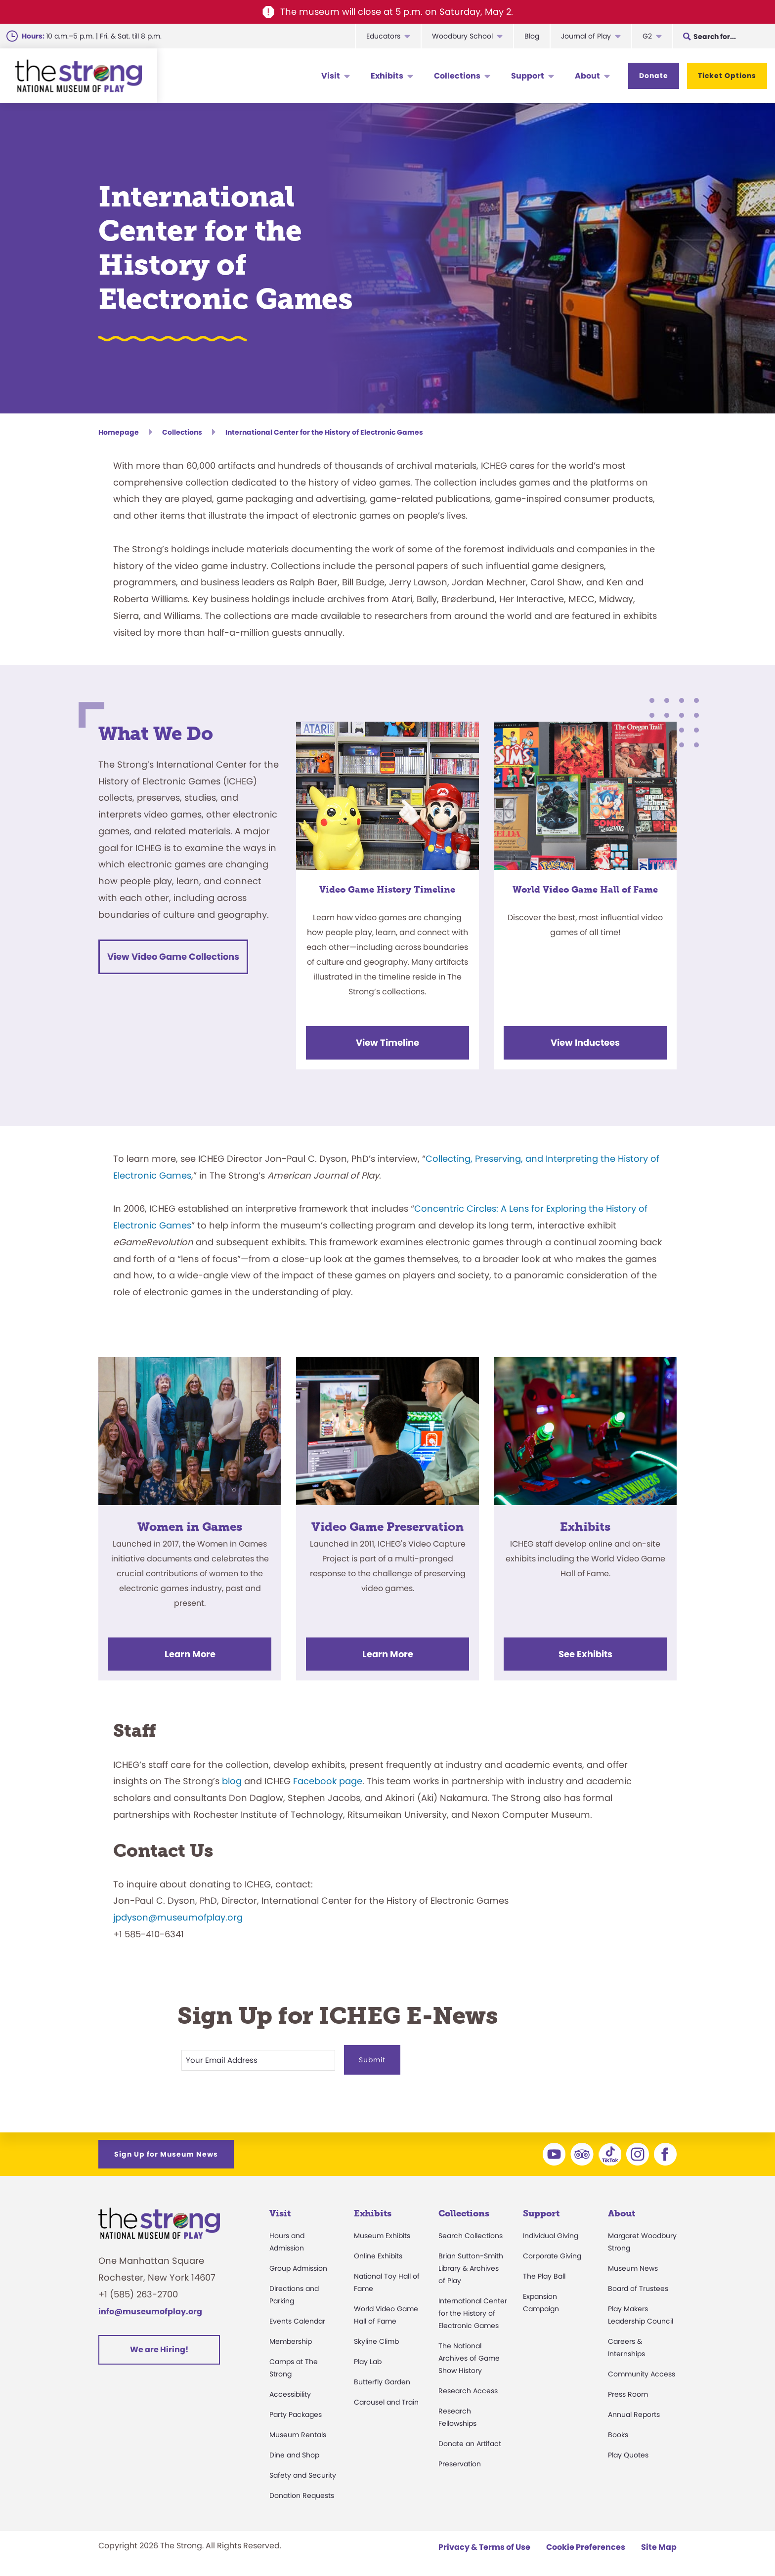  What do you see at coordinates (118, 432) in the screenshot?
I see `Homepage` at bounding box center [118, 432].